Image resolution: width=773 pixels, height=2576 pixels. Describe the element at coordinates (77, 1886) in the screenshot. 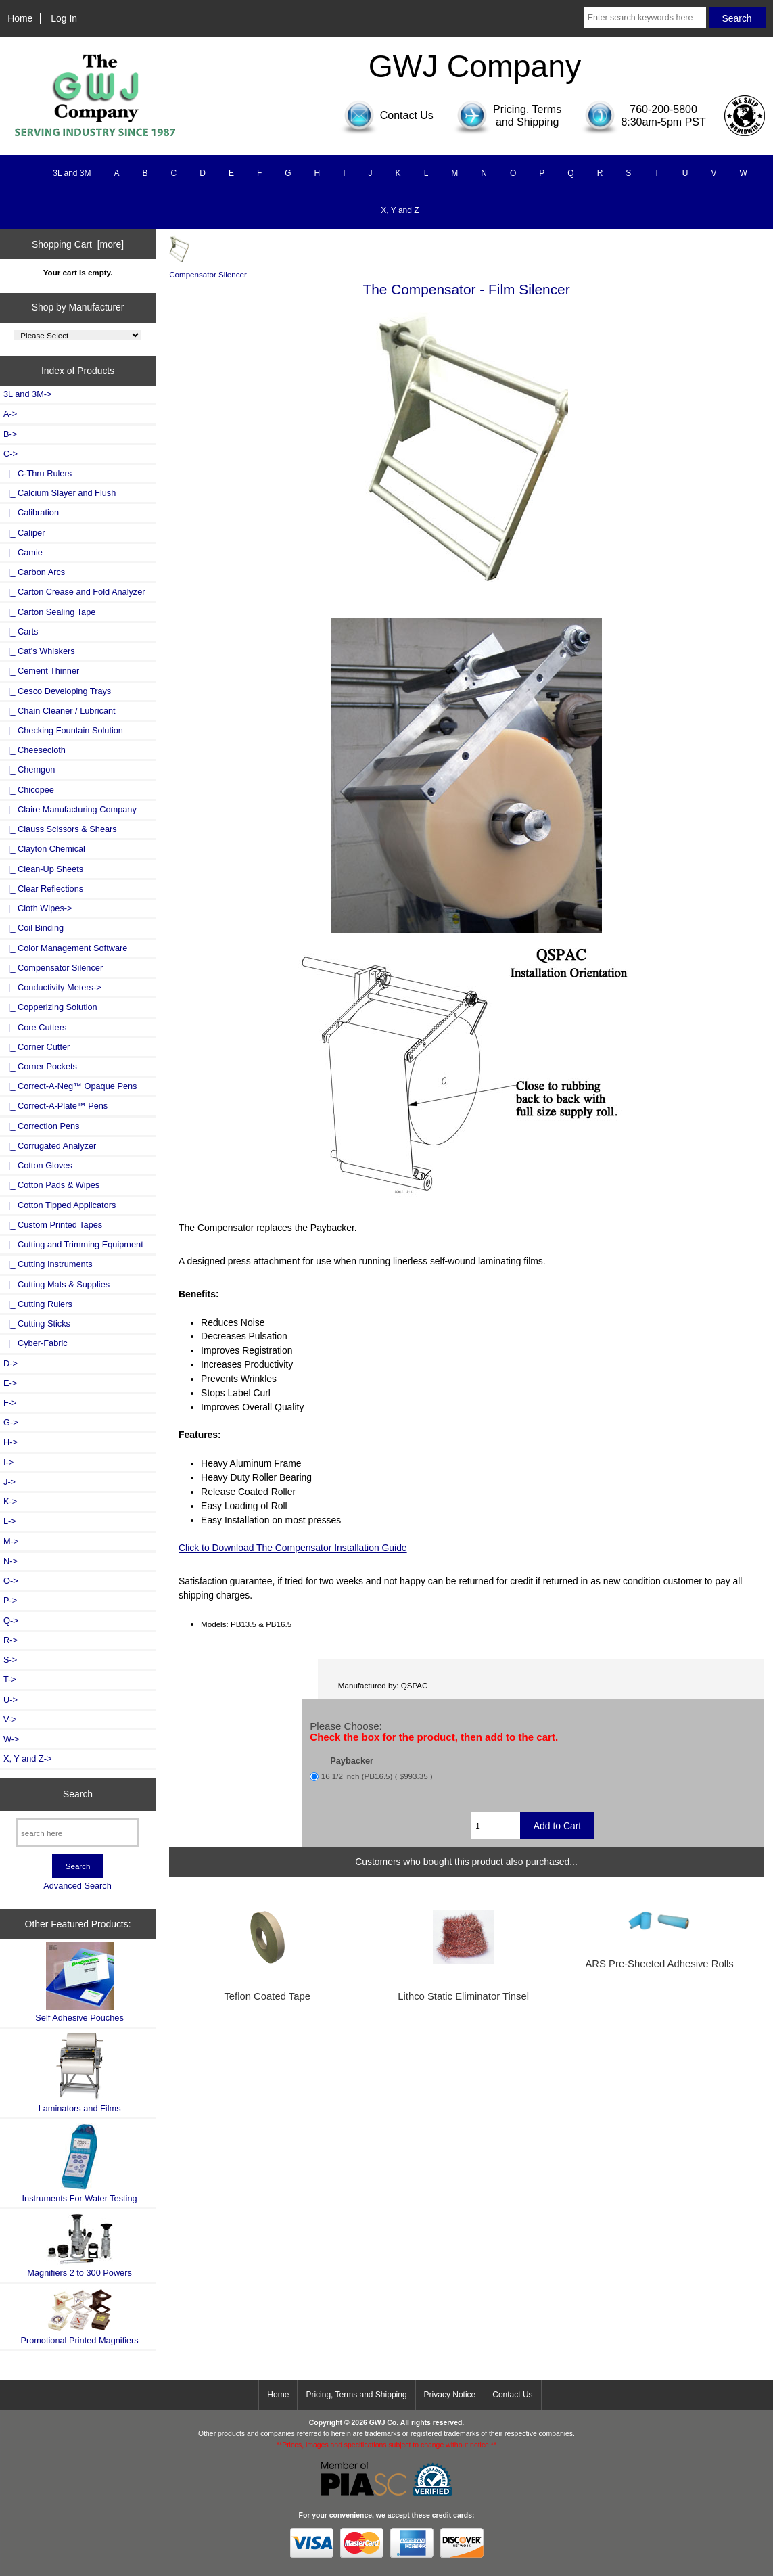

I see `Advanced Search` at that location.